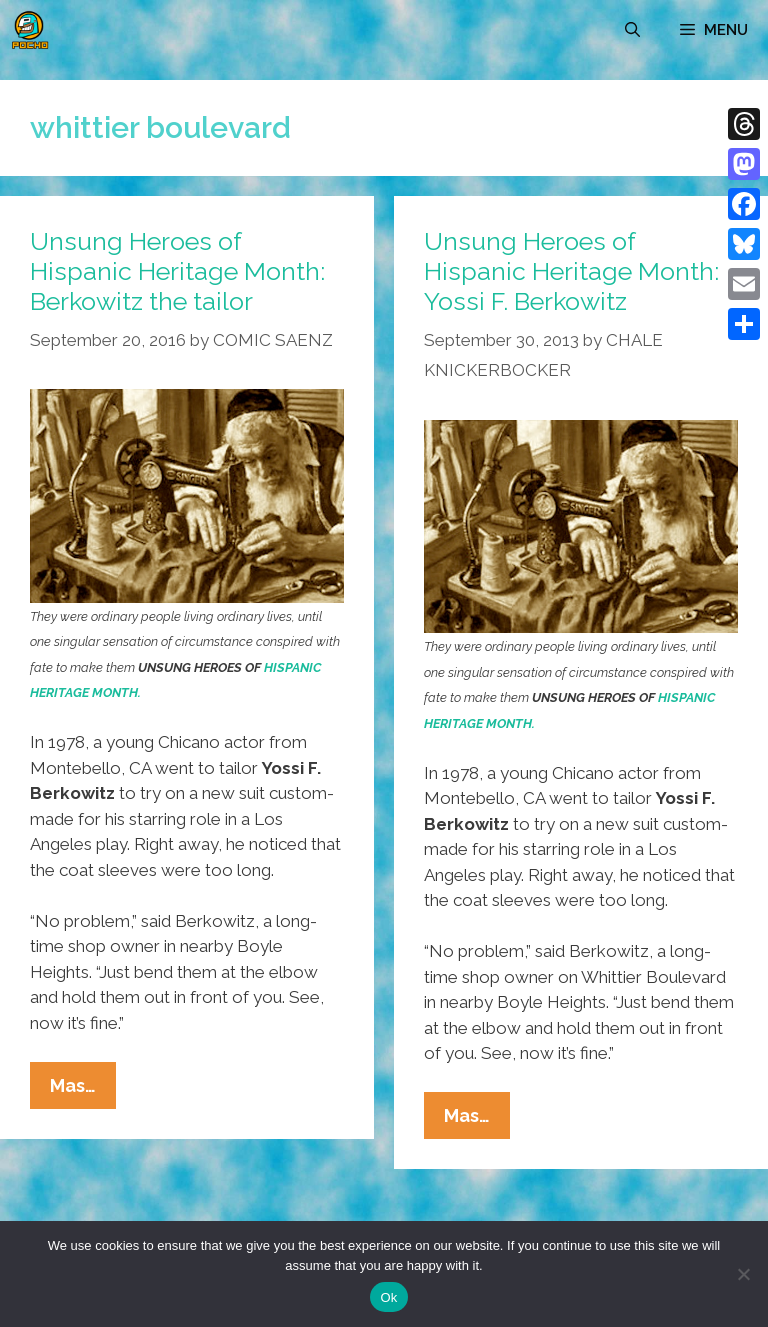 The width and height of the screenshot is (768, 1327). Describe the element at coordinates (743, 1274) in the screenshot. I see `[No]` at that location.